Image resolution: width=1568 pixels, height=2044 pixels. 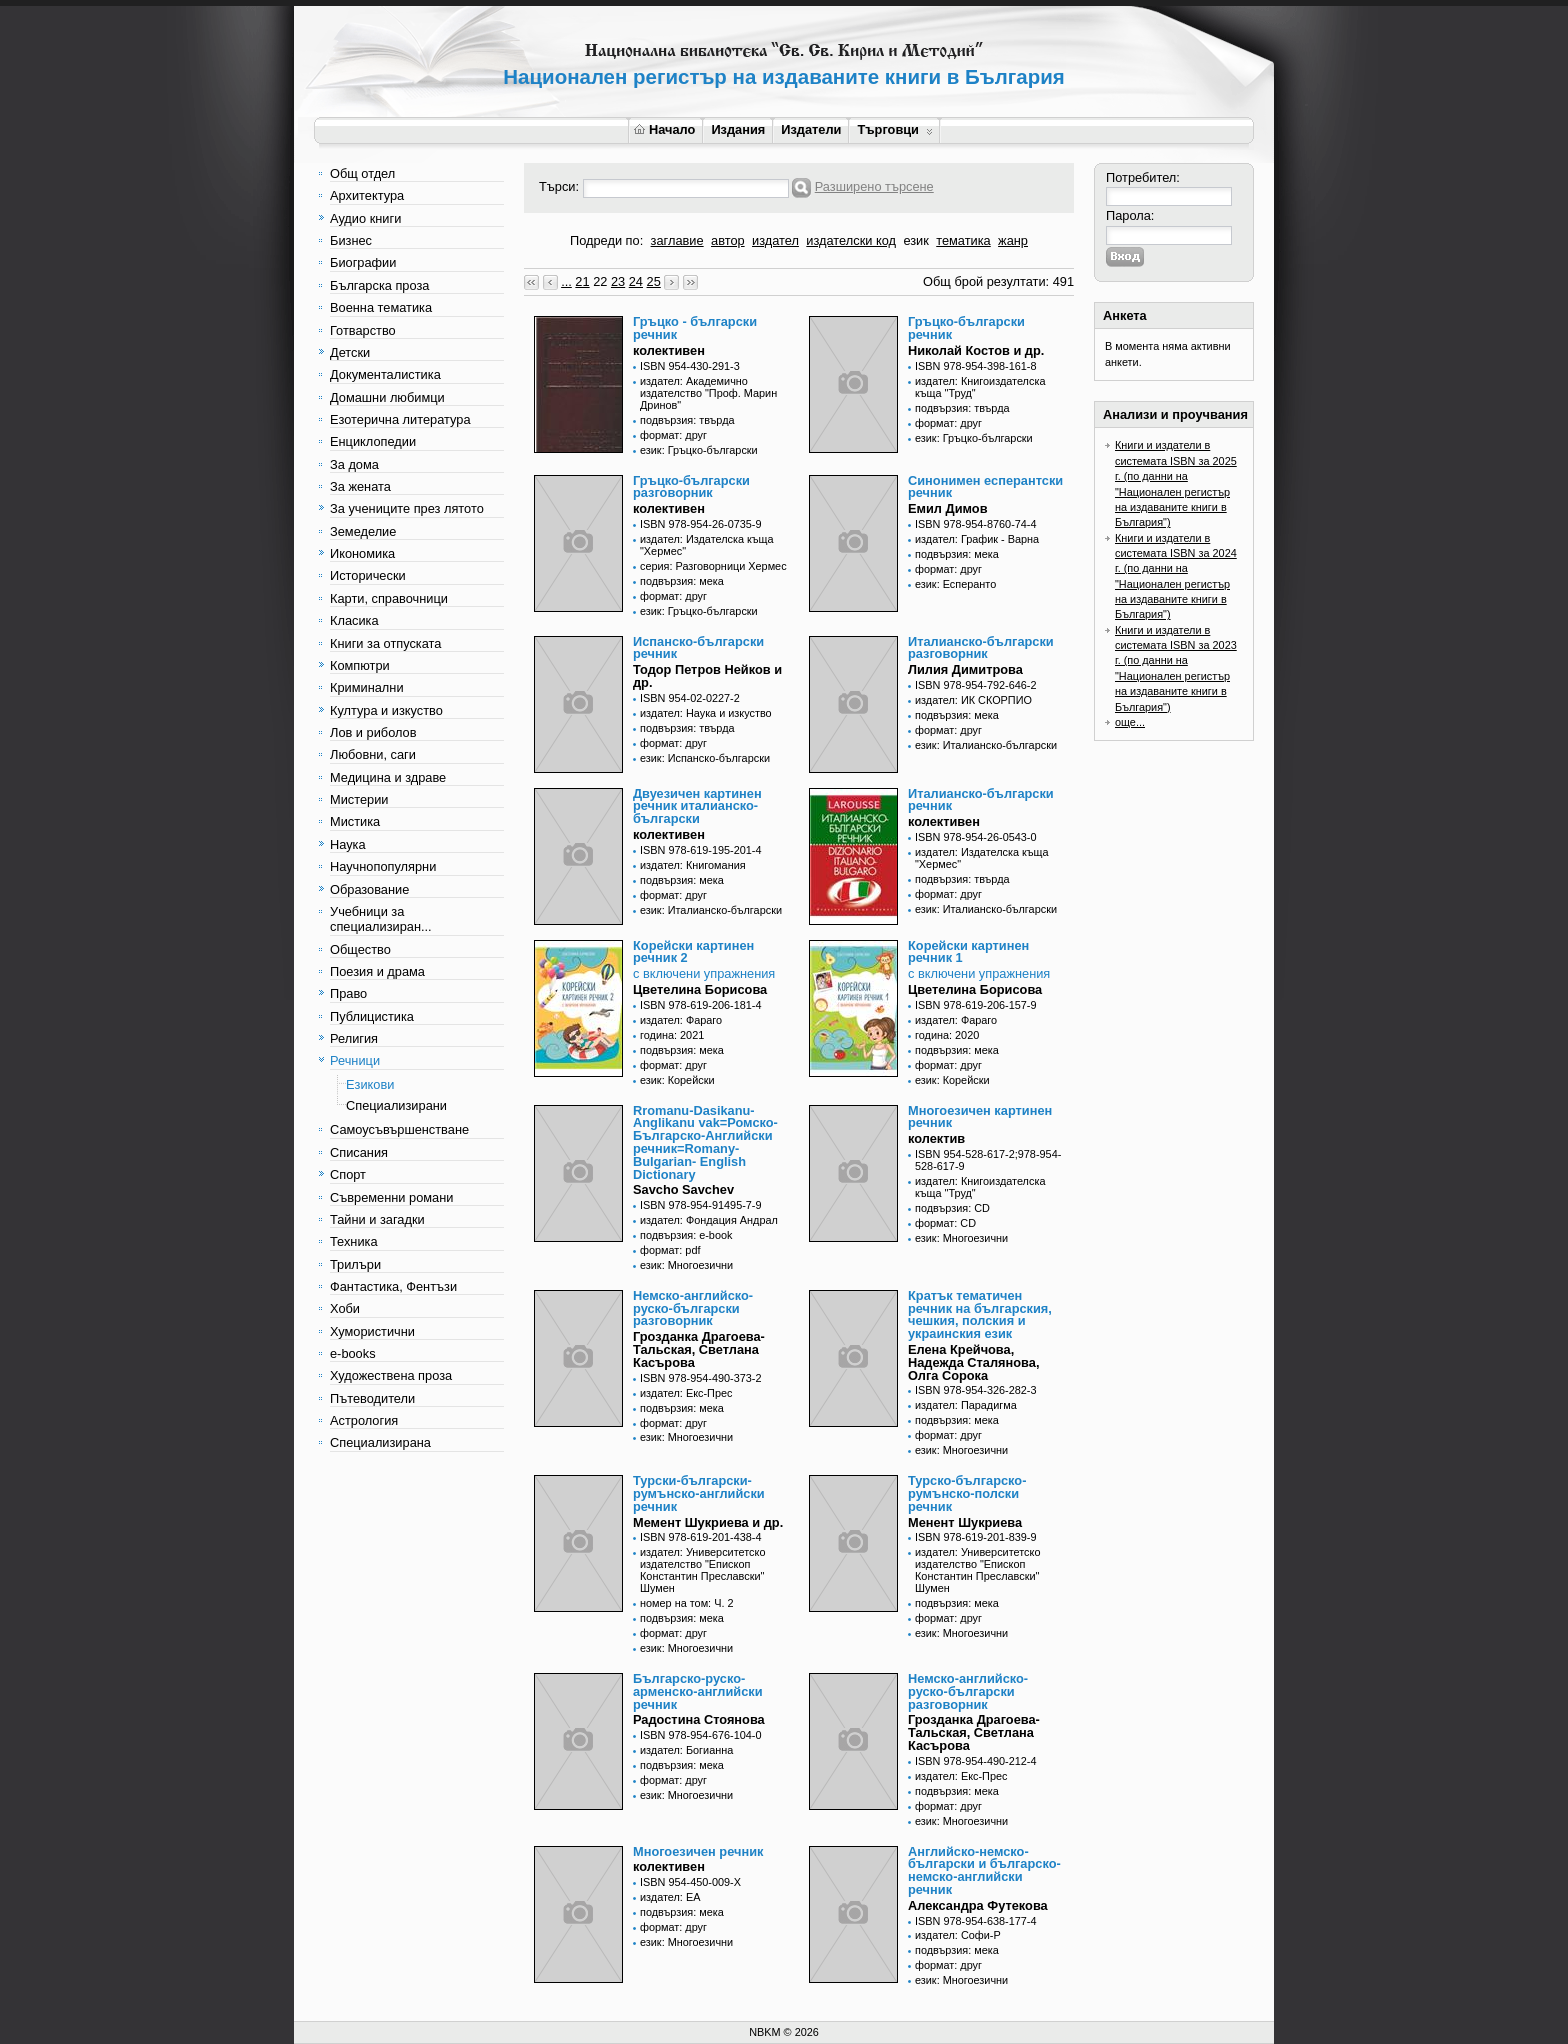 What do you see at coordinates (708, 1522) in the screenshot?
I see `Мемент Шукриева и др.` at bounding box center [708, 1522].